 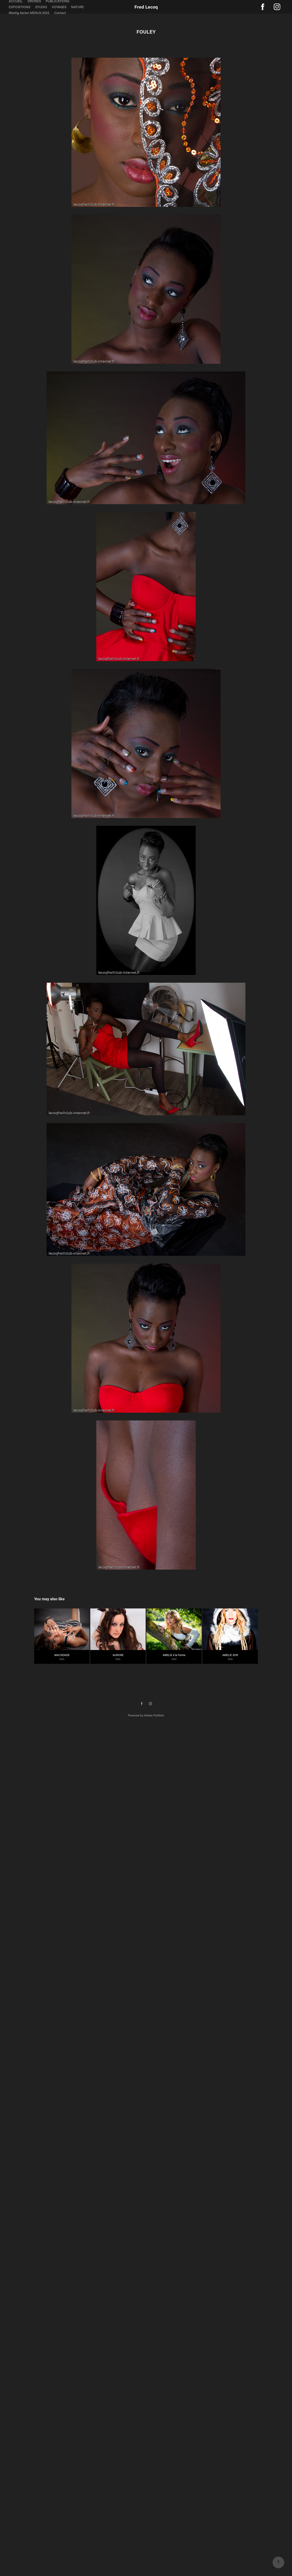 I want to click on Contact, so click(x=60, y=12).